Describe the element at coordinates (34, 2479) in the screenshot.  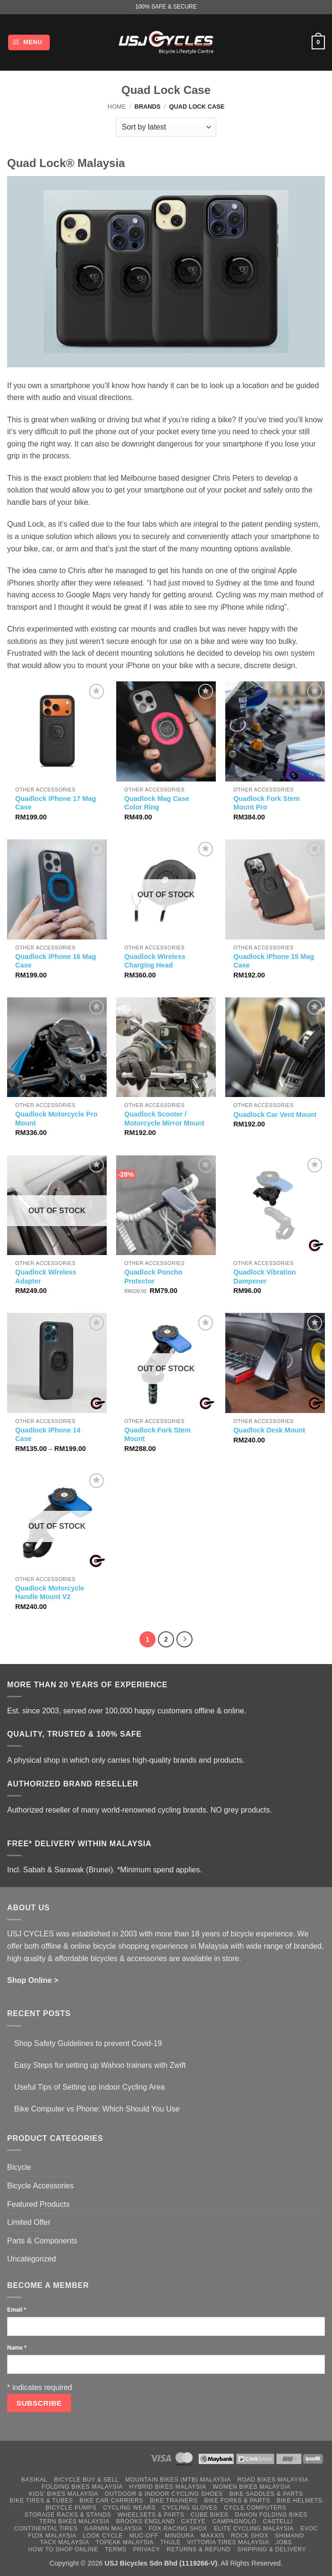
I see `Basikal` at that location.